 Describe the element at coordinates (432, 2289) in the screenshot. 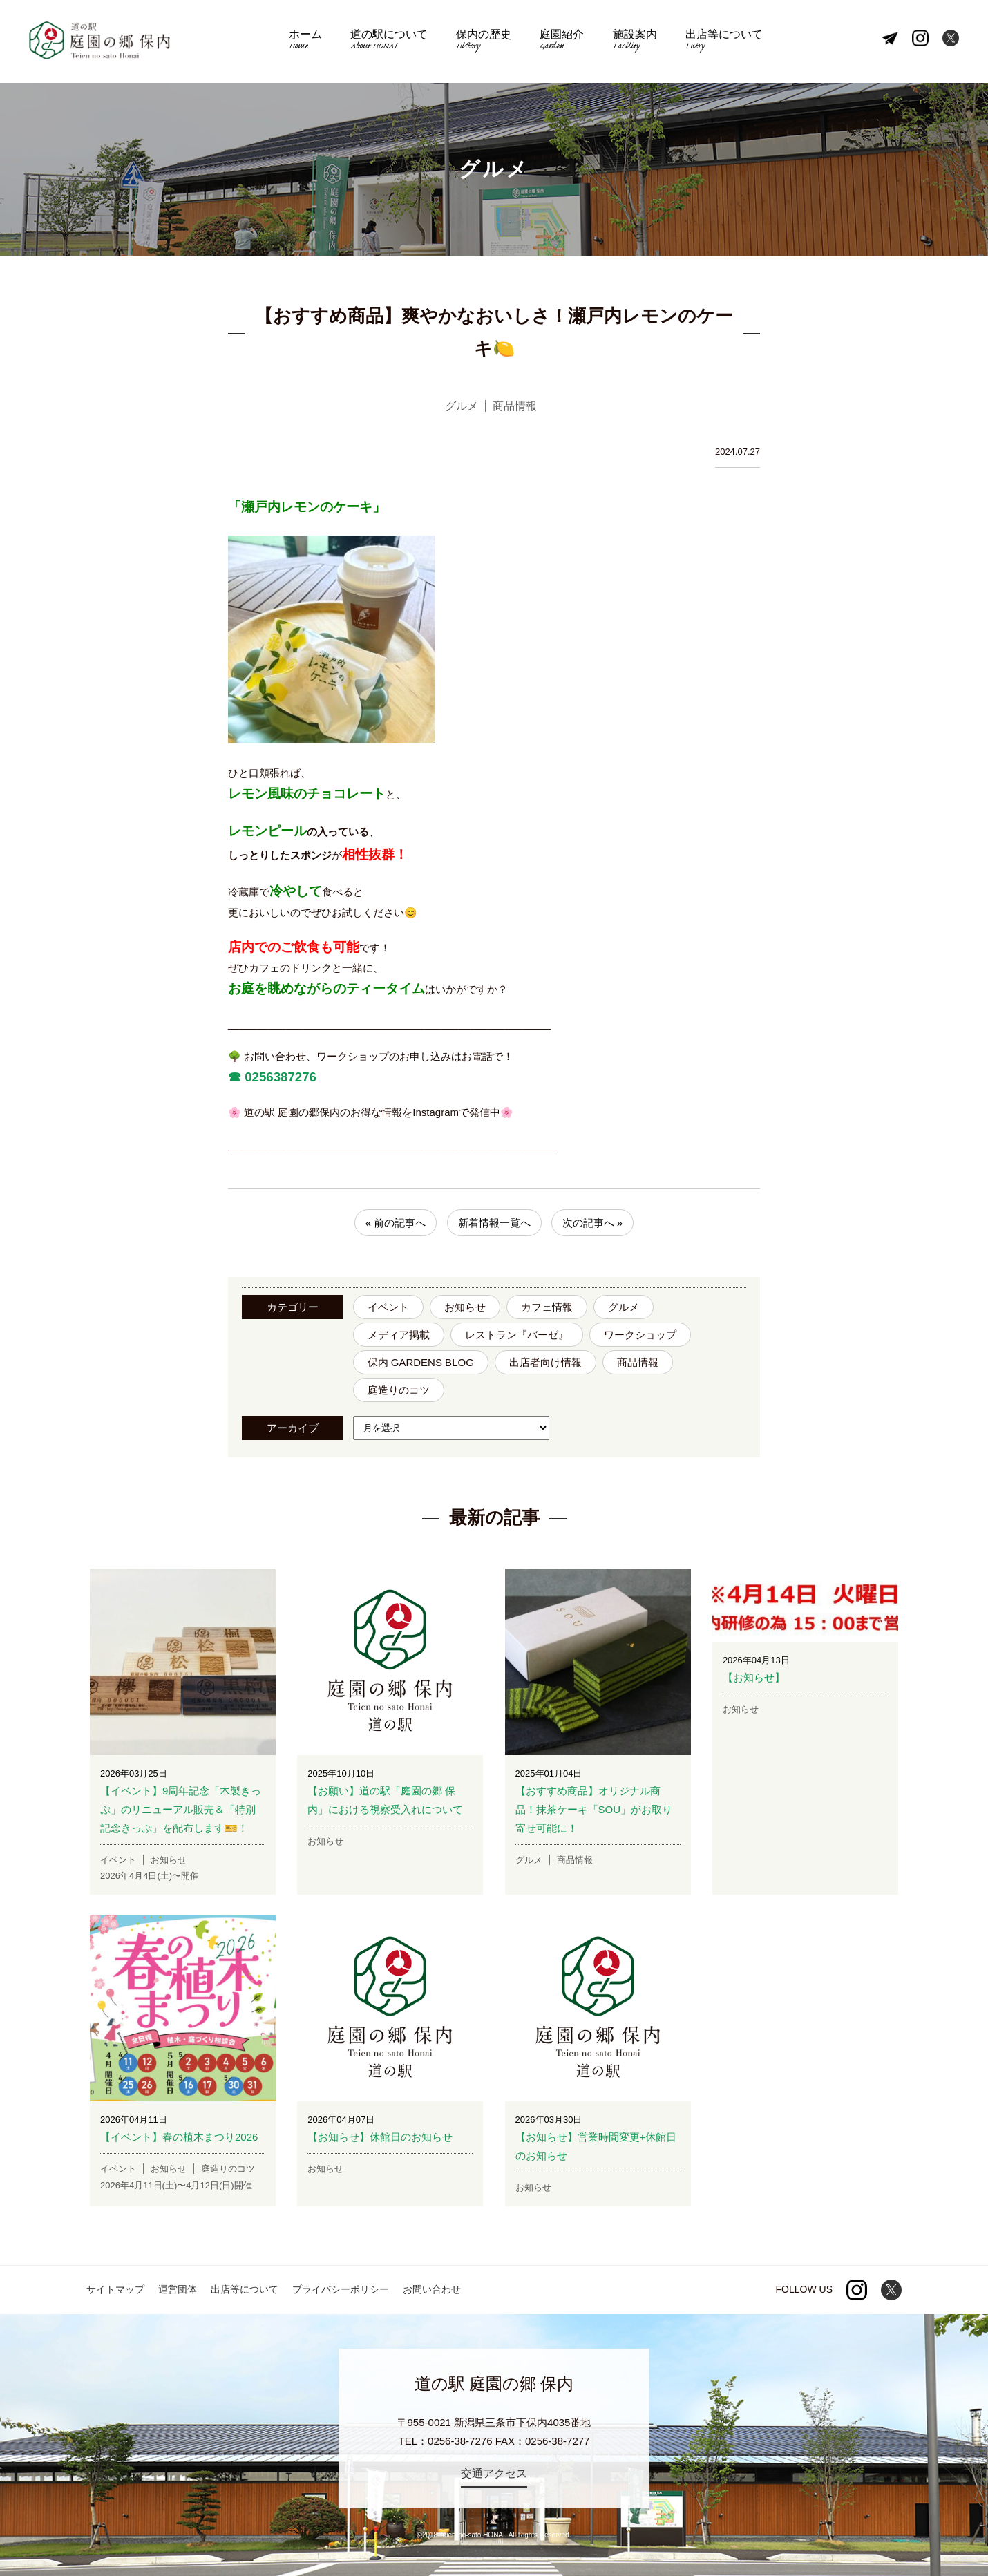

I see `お問い合わせ` at that location.